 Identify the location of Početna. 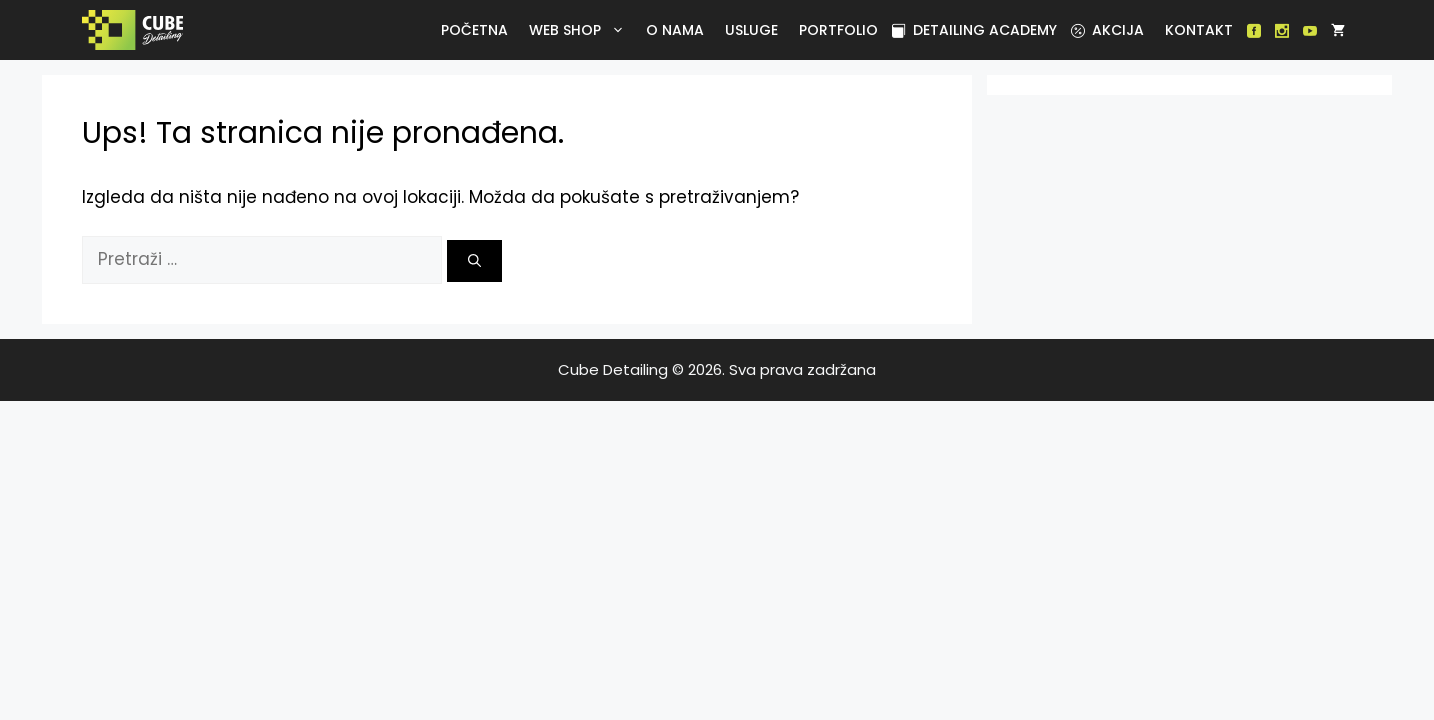
(474, 30).